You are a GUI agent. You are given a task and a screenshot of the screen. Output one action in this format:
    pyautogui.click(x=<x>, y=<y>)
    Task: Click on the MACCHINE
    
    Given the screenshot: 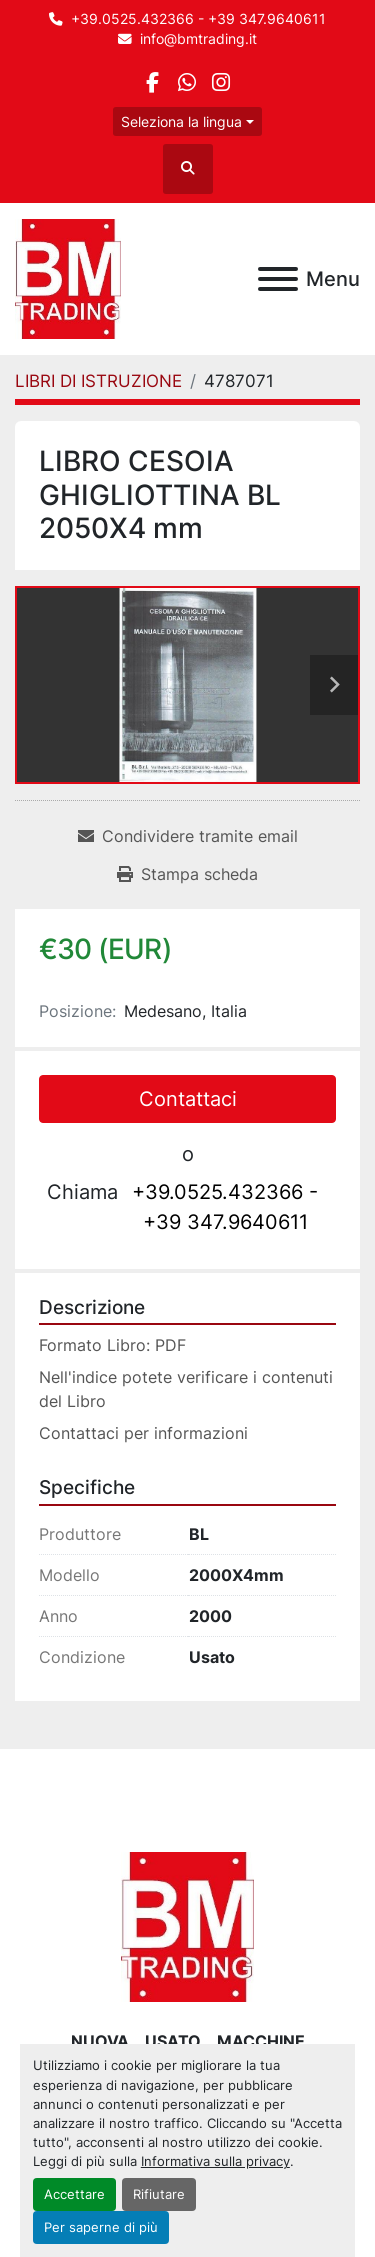 What is the action you would take?
    pyautogui.click(x=261, y=2041)
    